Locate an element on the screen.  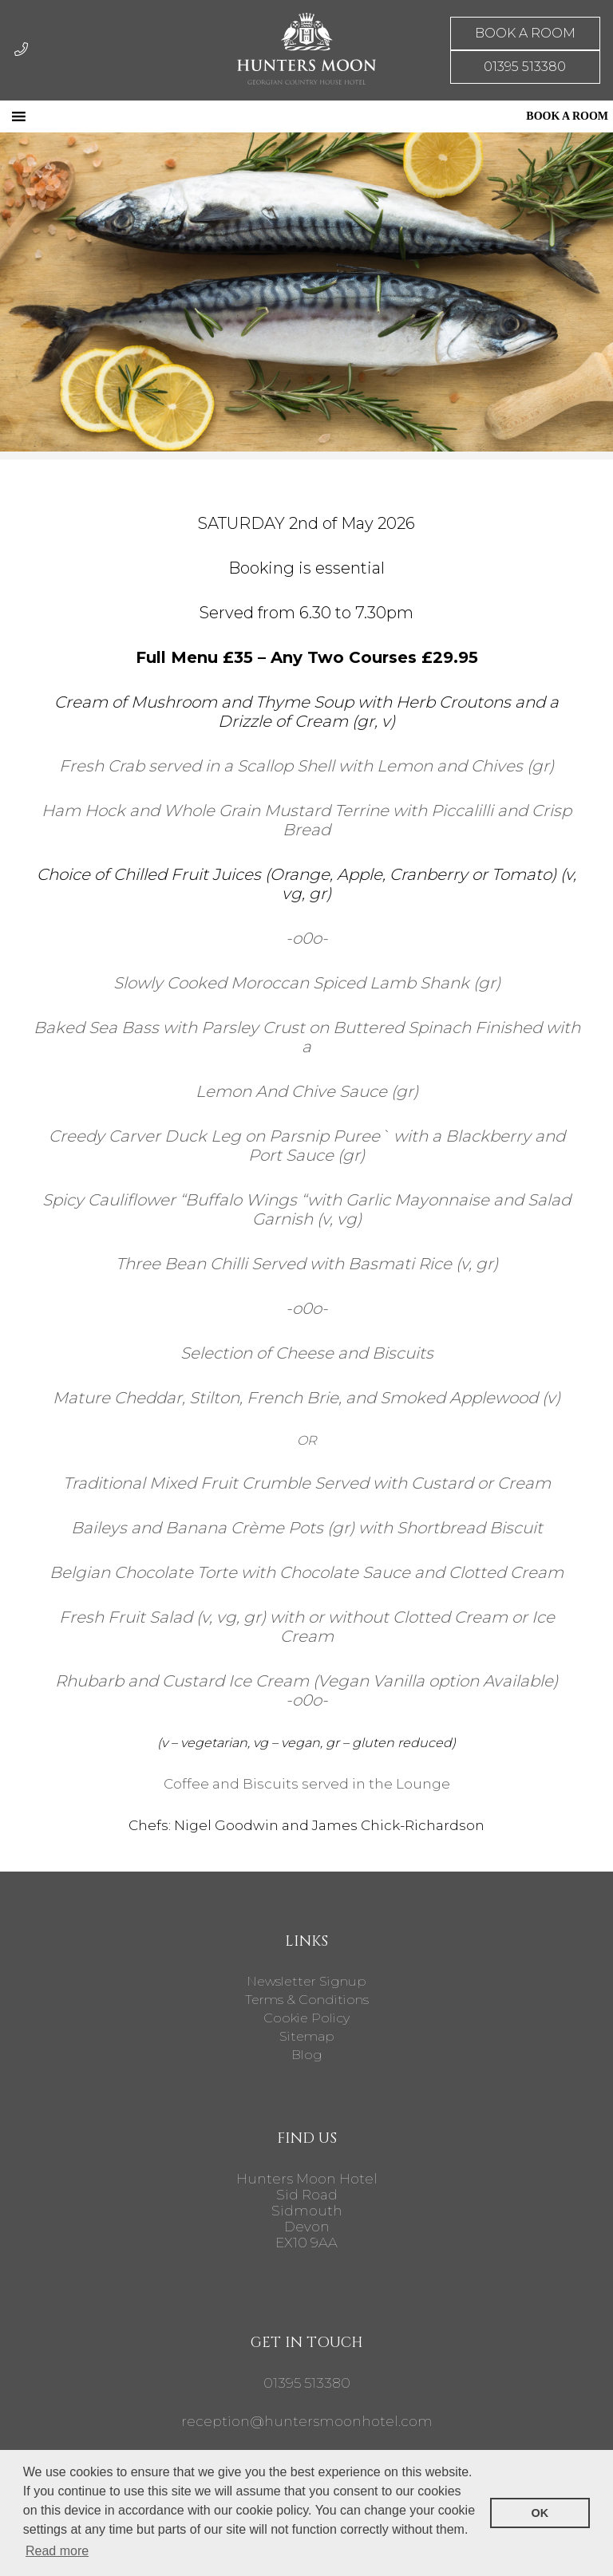
Read more [button] is located at coordinates (57, 2551).